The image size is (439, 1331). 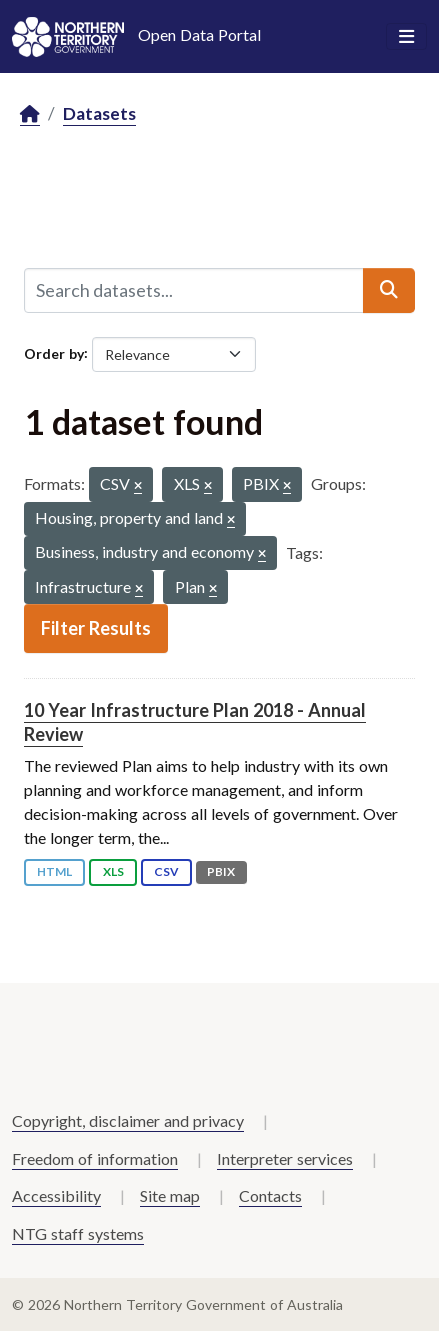 I want to click on Copyright, disclaimer and privacy, so click(x=128, y=1120).